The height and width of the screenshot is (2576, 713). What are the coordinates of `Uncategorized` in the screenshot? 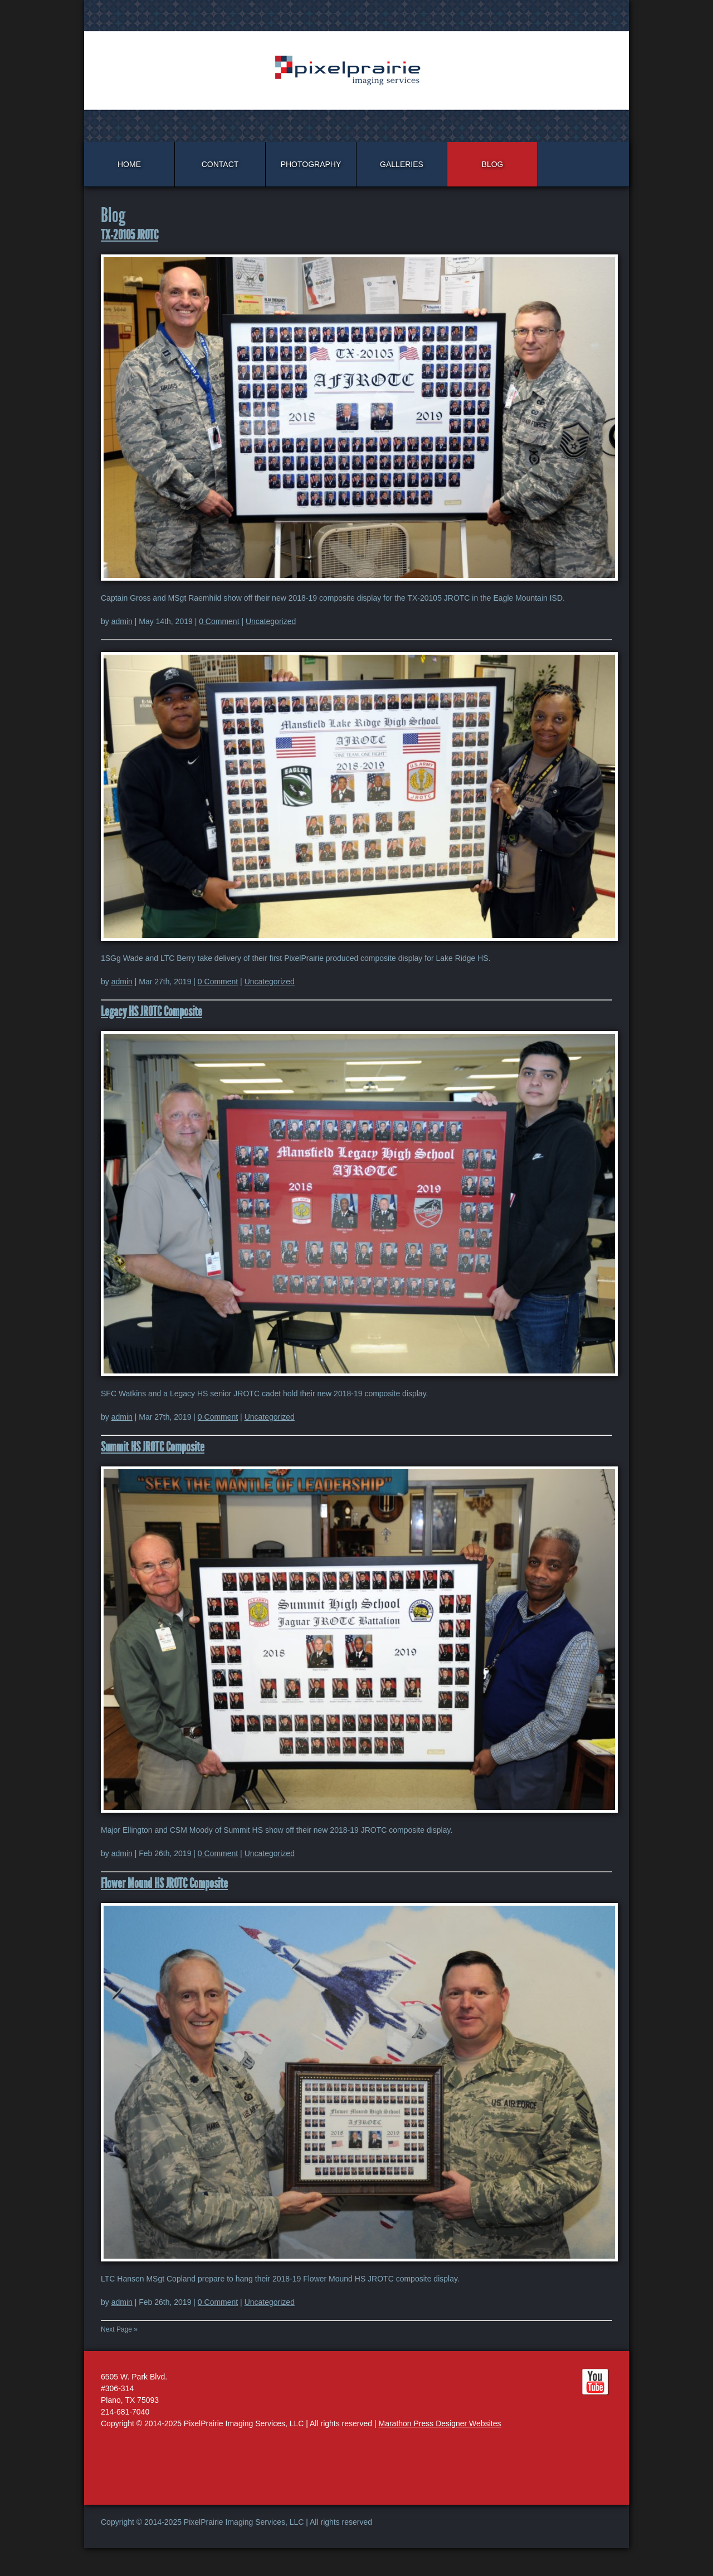 It's located at (271, 621).